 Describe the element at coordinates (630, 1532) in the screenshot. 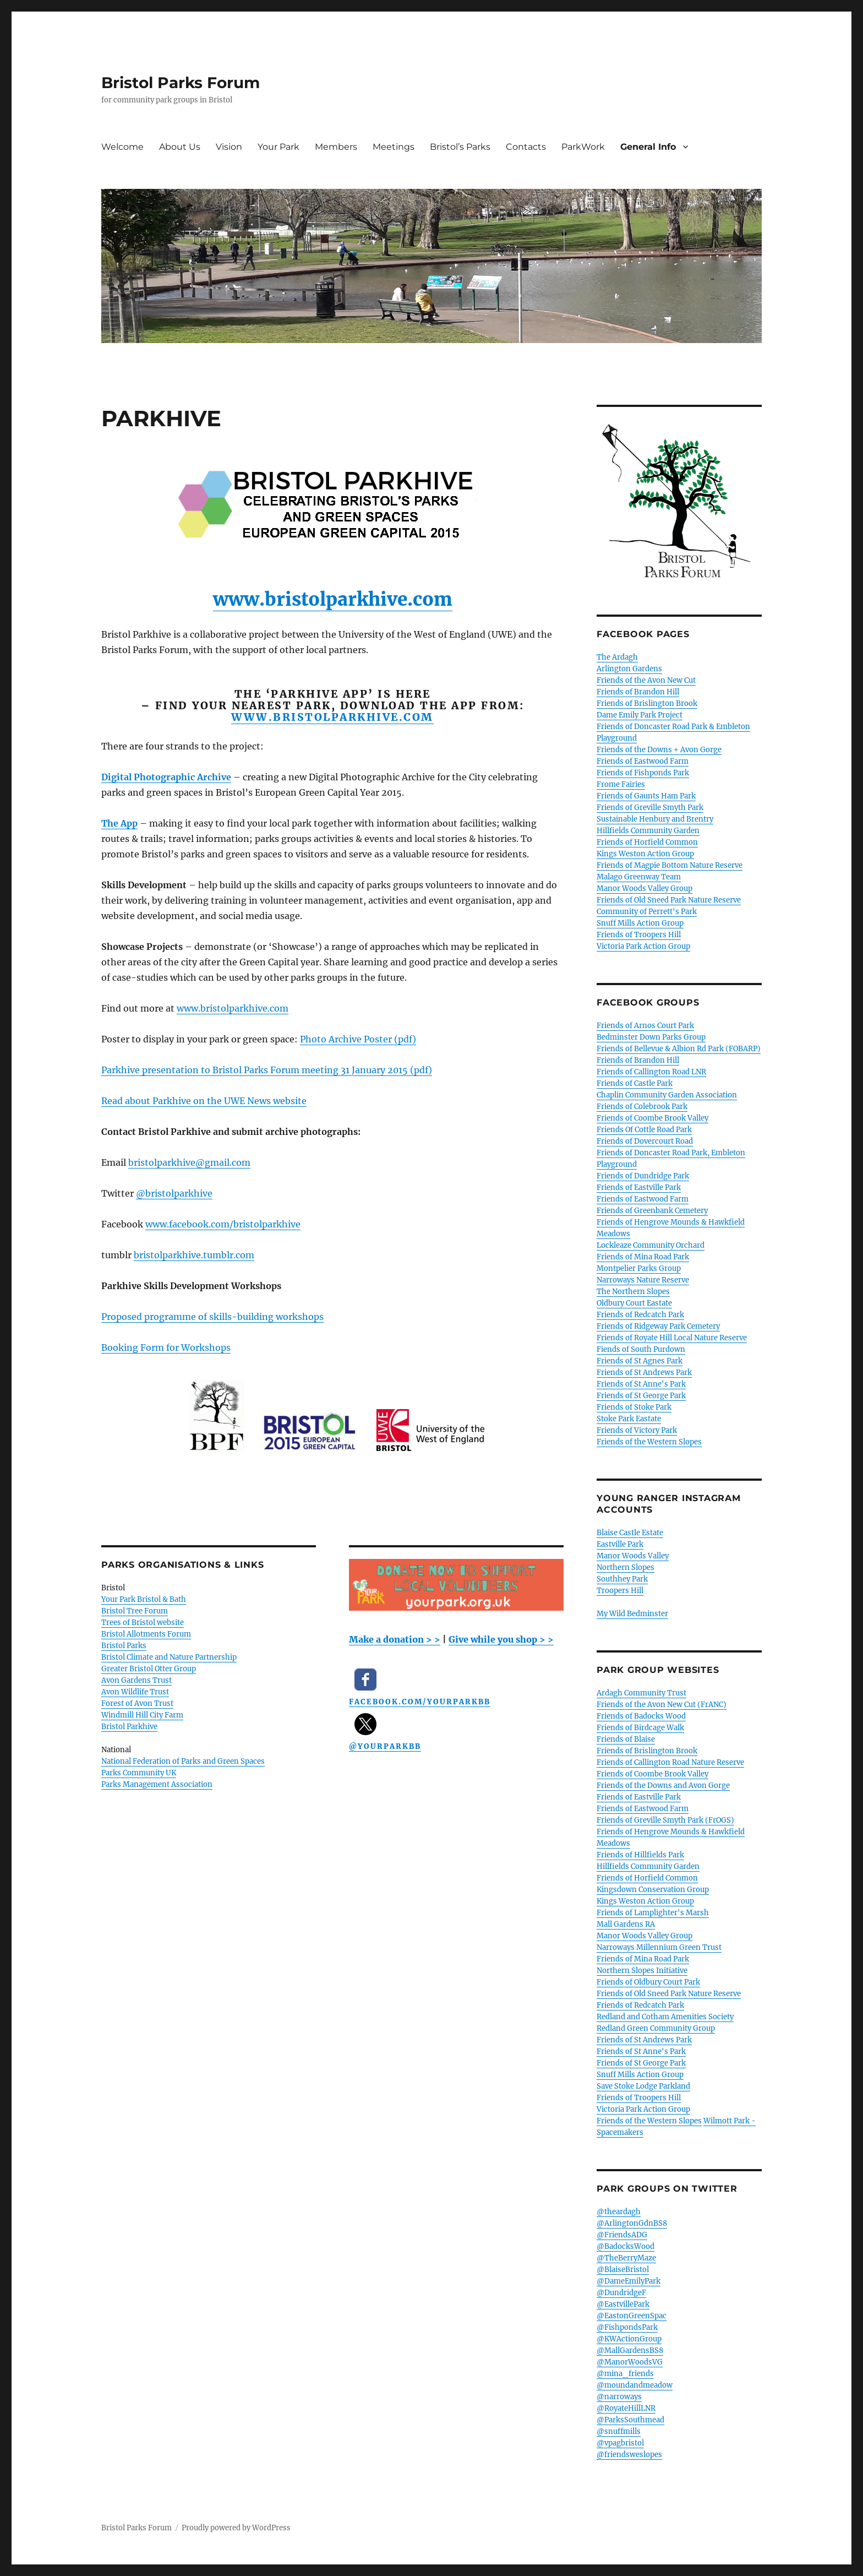

I see `Blaise Castle Estate` at that location.